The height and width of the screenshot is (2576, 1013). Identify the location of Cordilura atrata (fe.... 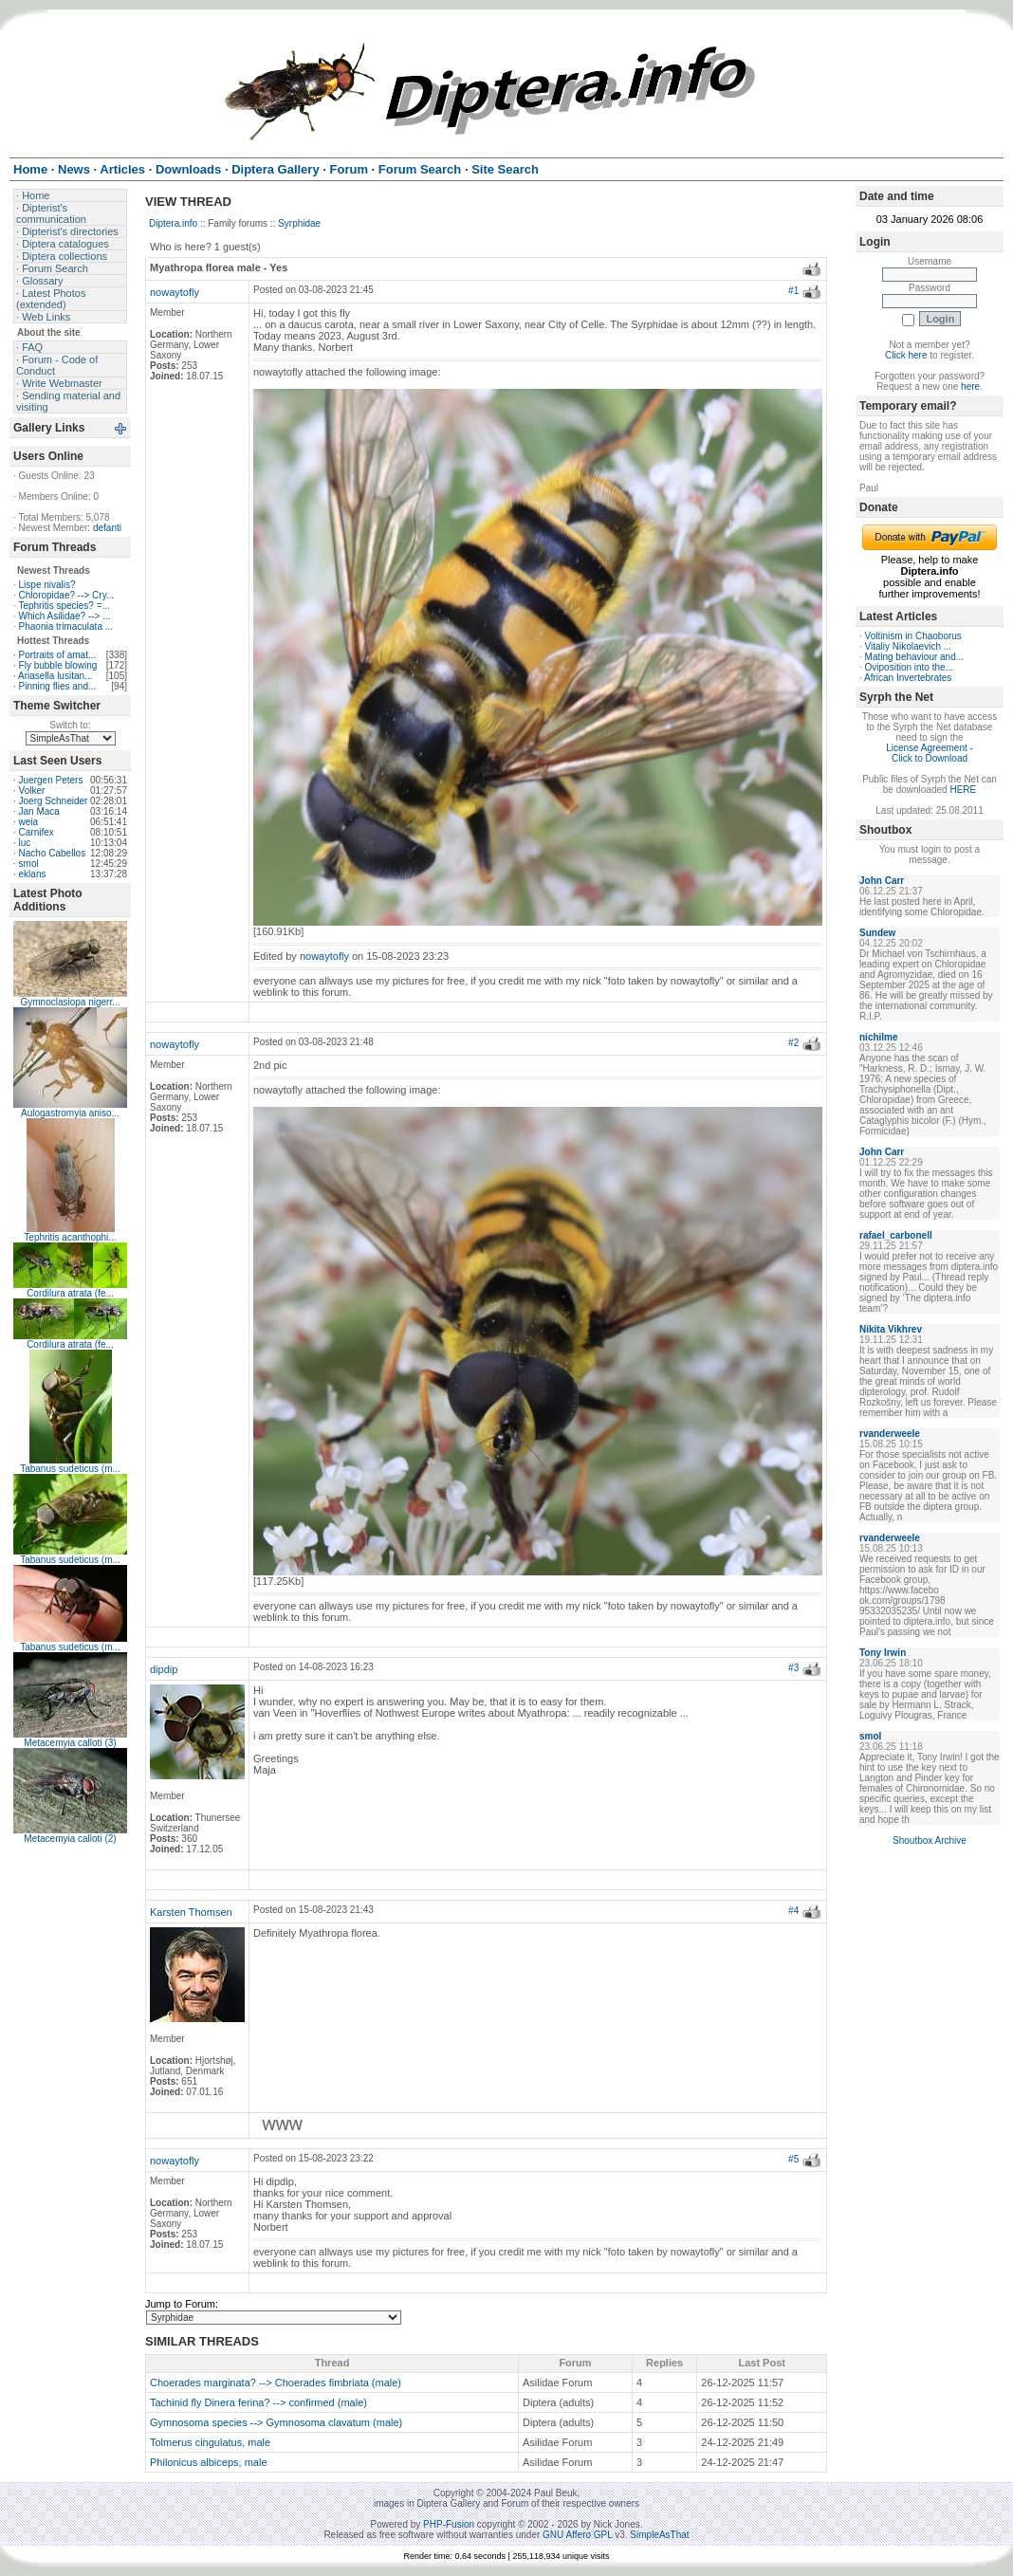
(70, 1293).